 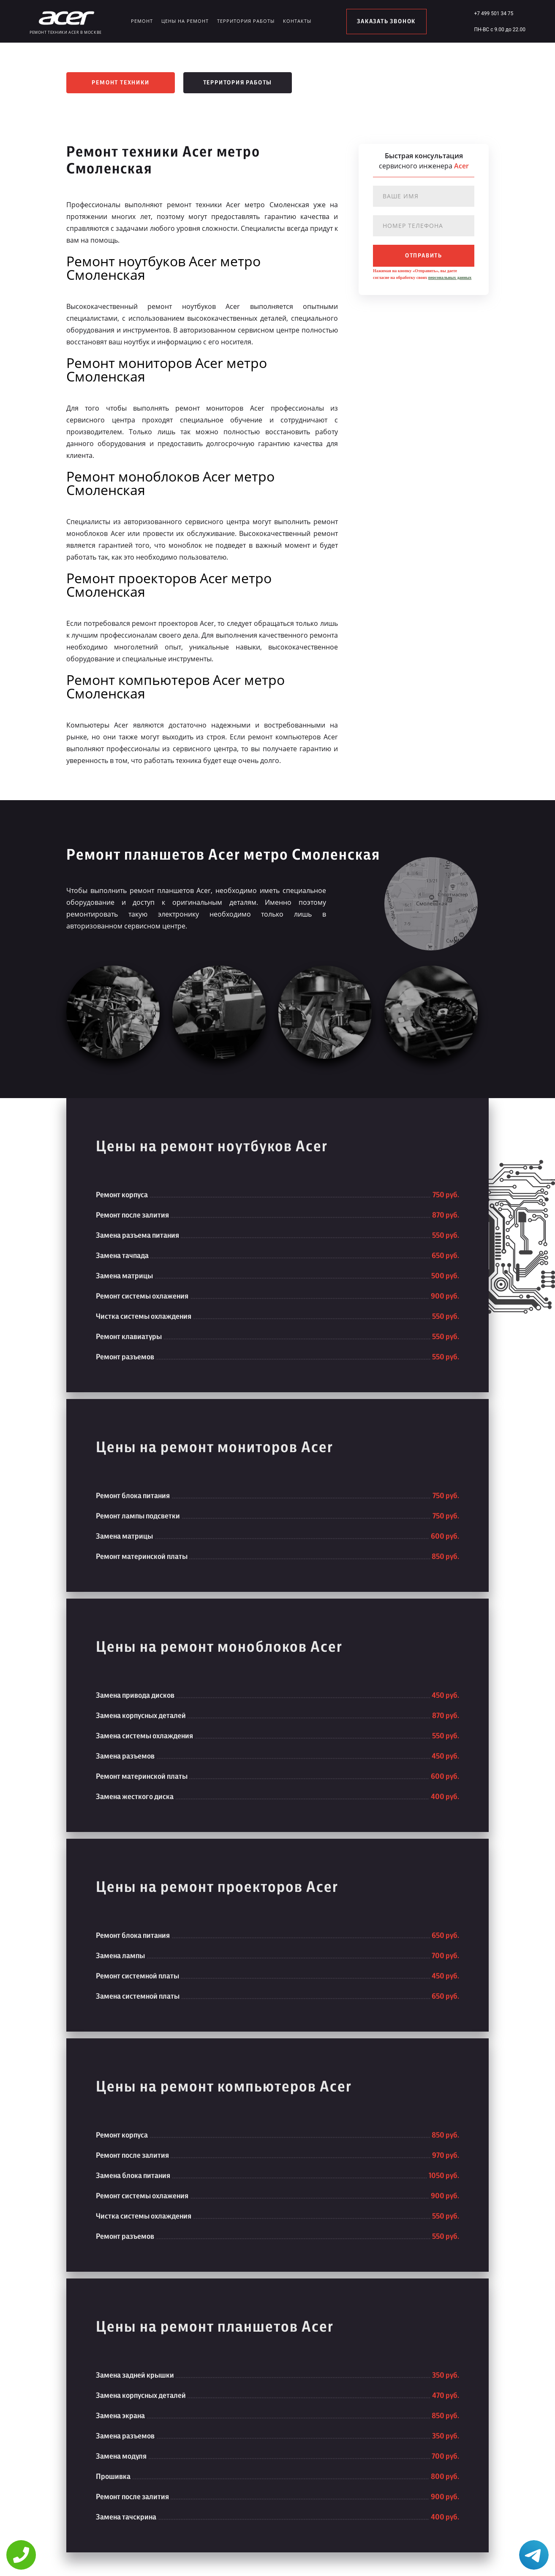 I want to click on персональных данных, so click(x=449, y=277).